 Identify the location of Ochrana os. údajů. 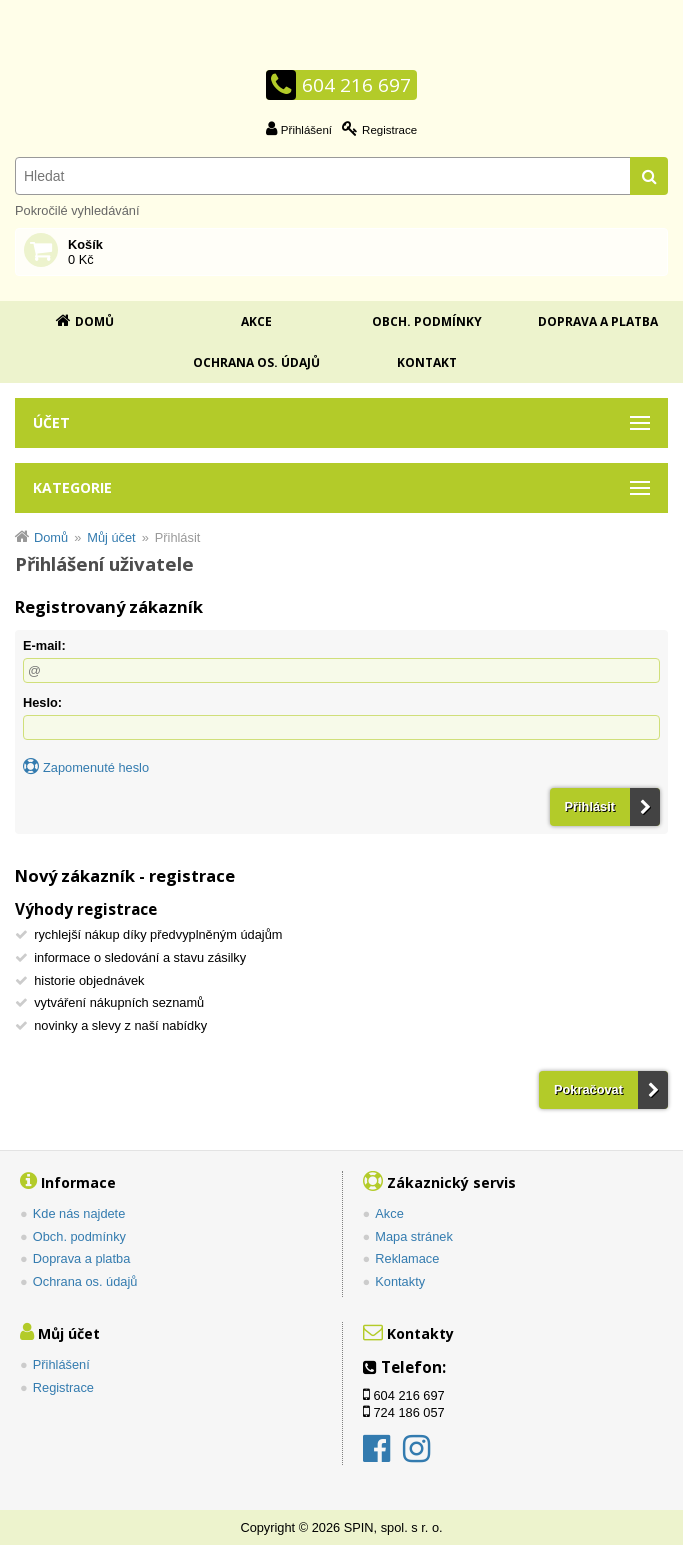
(256, 362).